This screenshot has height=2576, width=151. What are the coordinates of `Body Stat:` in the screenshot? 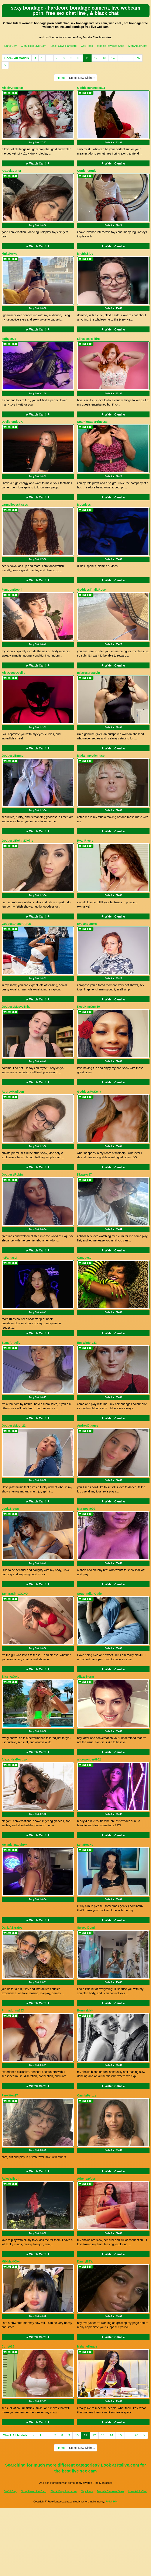 It's located at (38, 144).